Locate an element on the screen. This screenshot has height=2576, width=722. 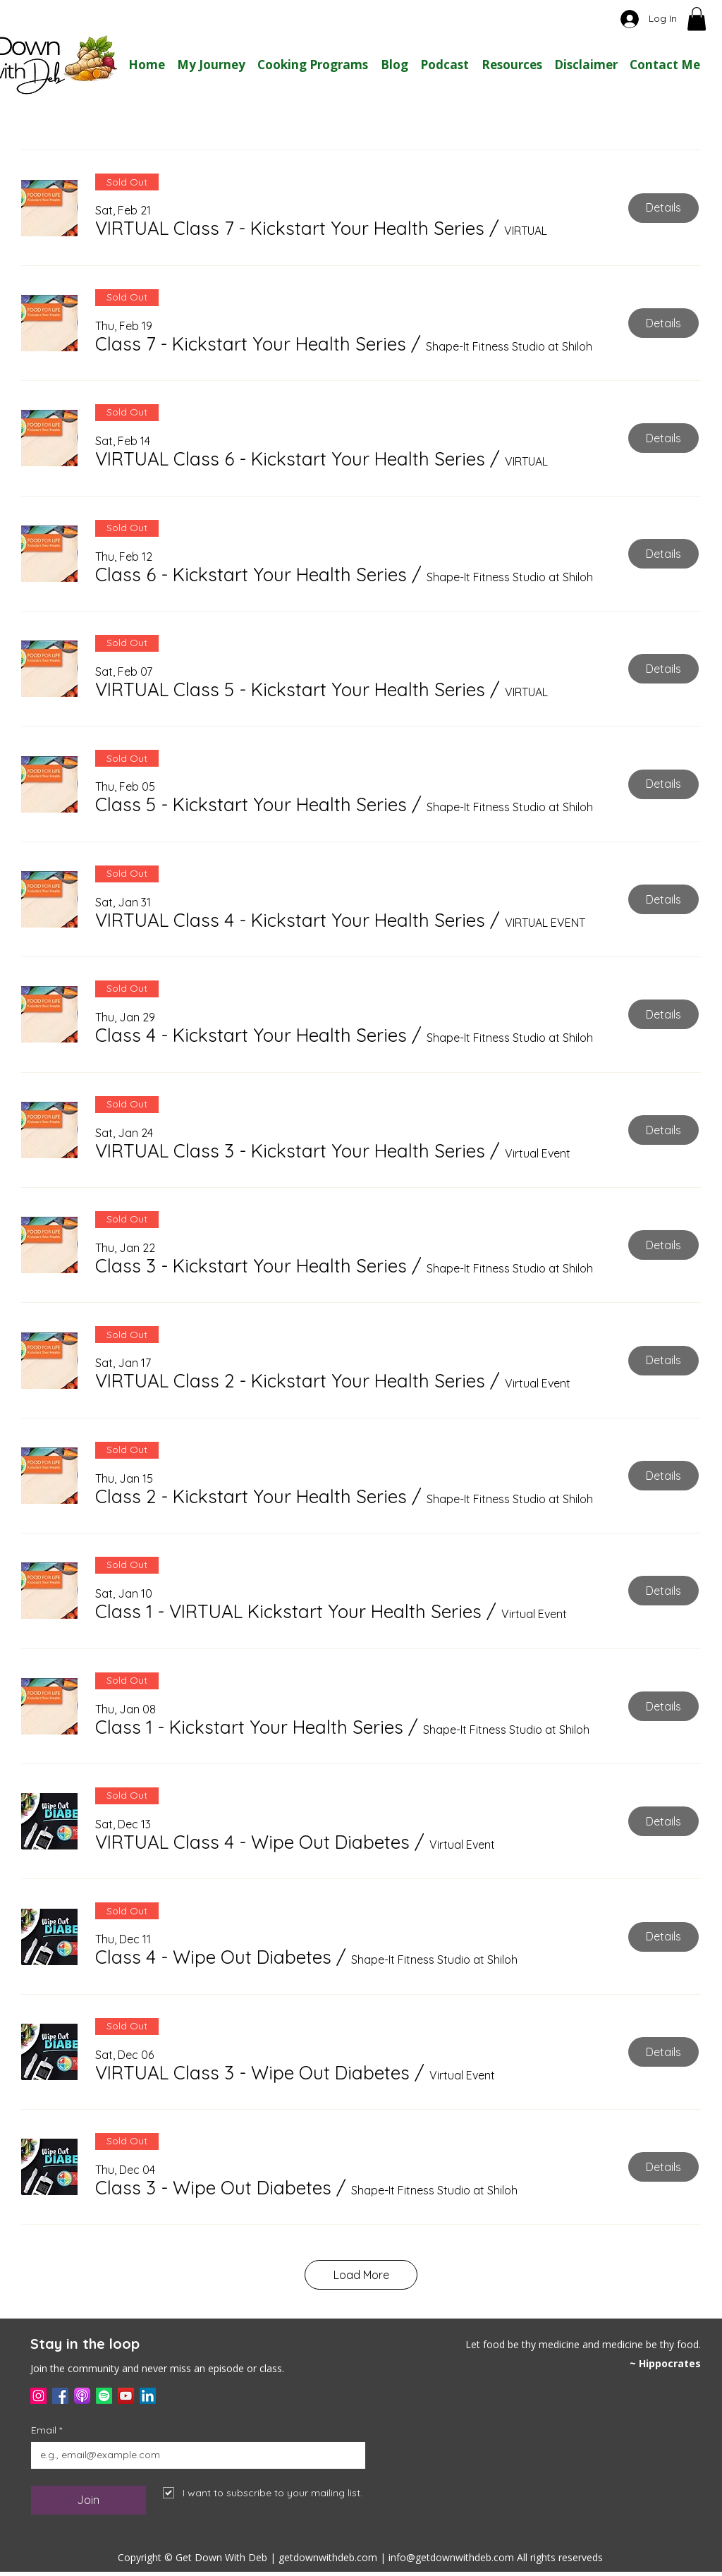
[button] is located at coordinates (696, 18).